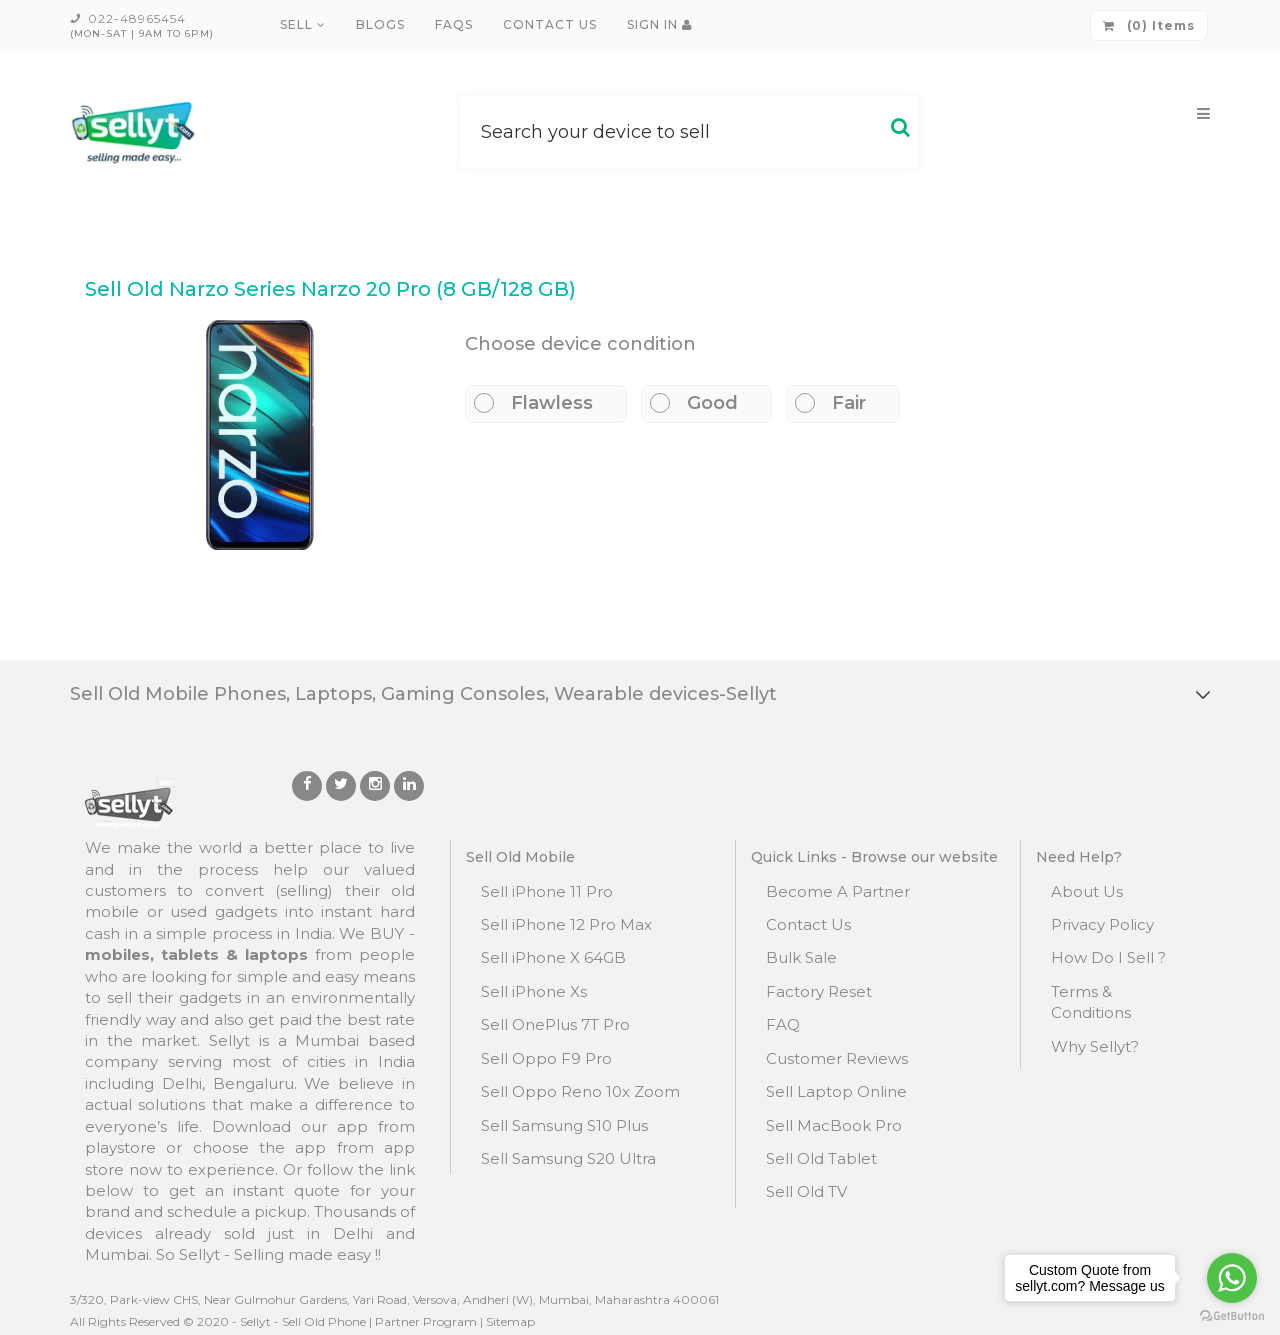  What do you see at coordinates (547, 891) in the screenshot?
I see `Sell iPhone 11 Pro` at bounding box center [547, 891].